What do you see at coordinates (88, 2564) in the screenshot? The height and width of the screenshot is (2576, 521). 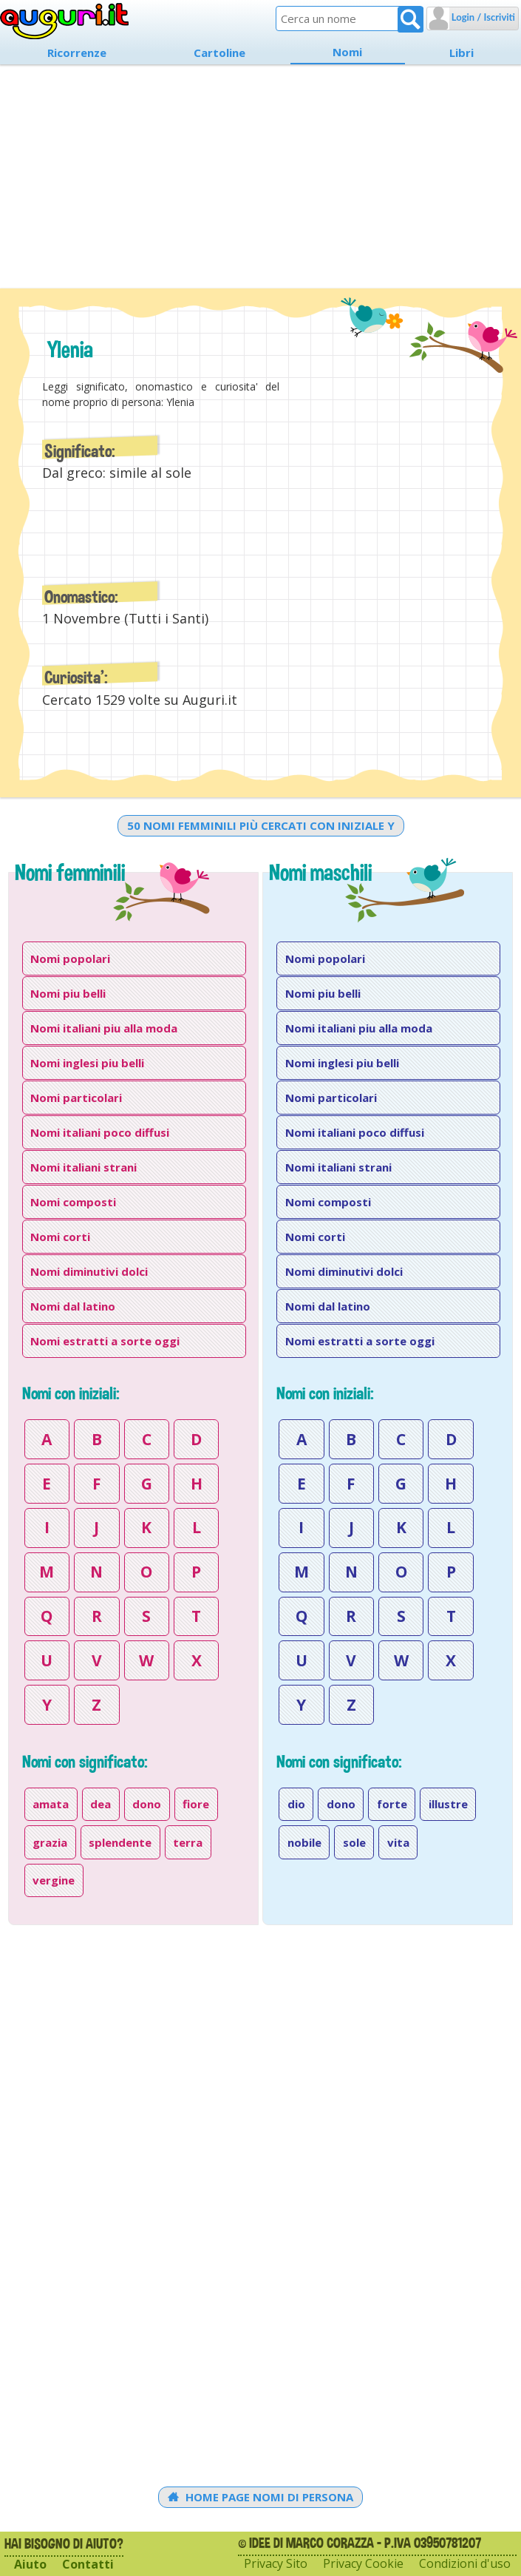 I see `Contatti` at bounding box center [88, 2564].